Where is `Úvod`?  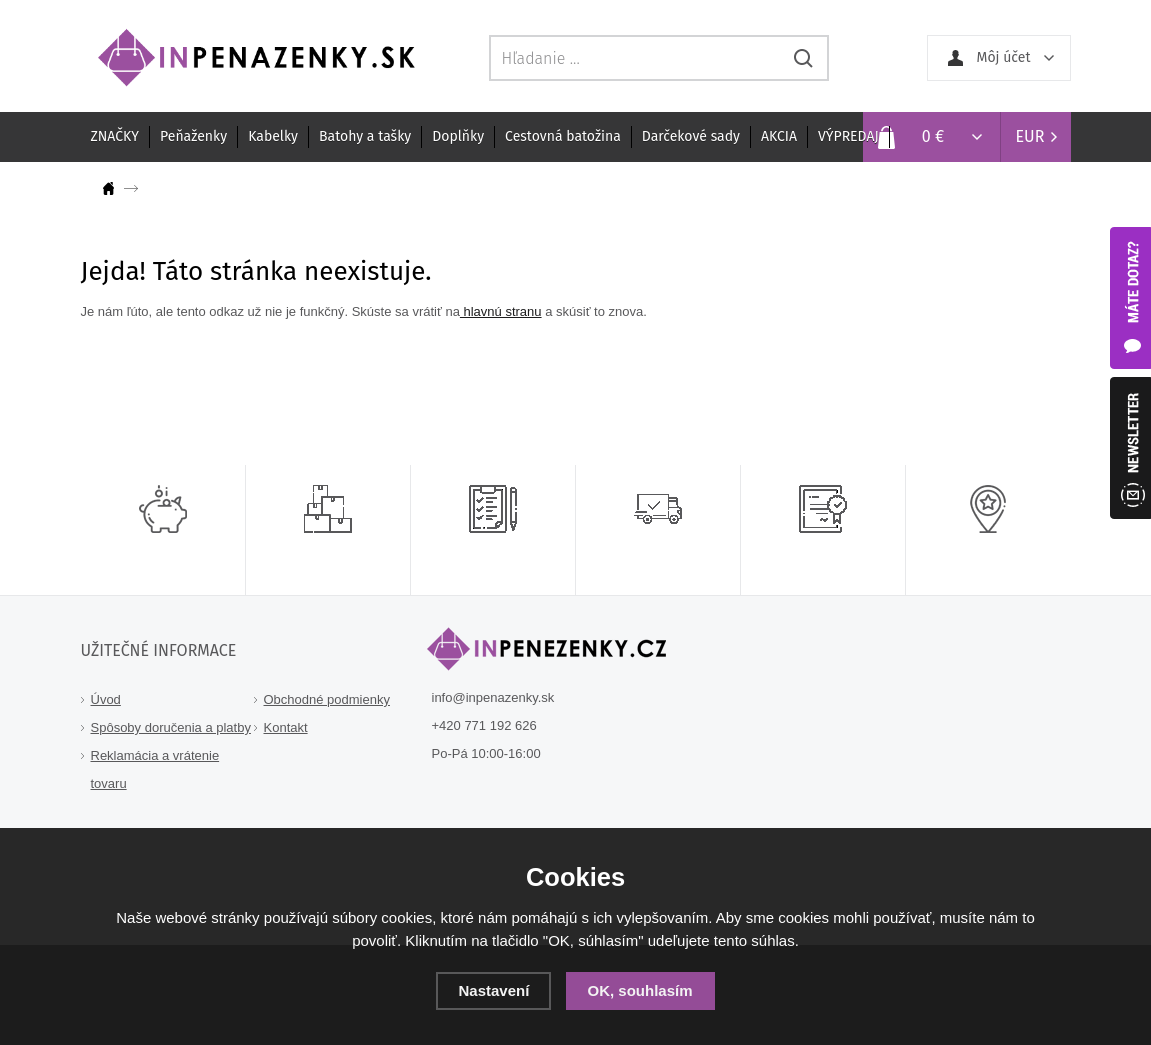
Úvod is located at coordinates (106, 699).